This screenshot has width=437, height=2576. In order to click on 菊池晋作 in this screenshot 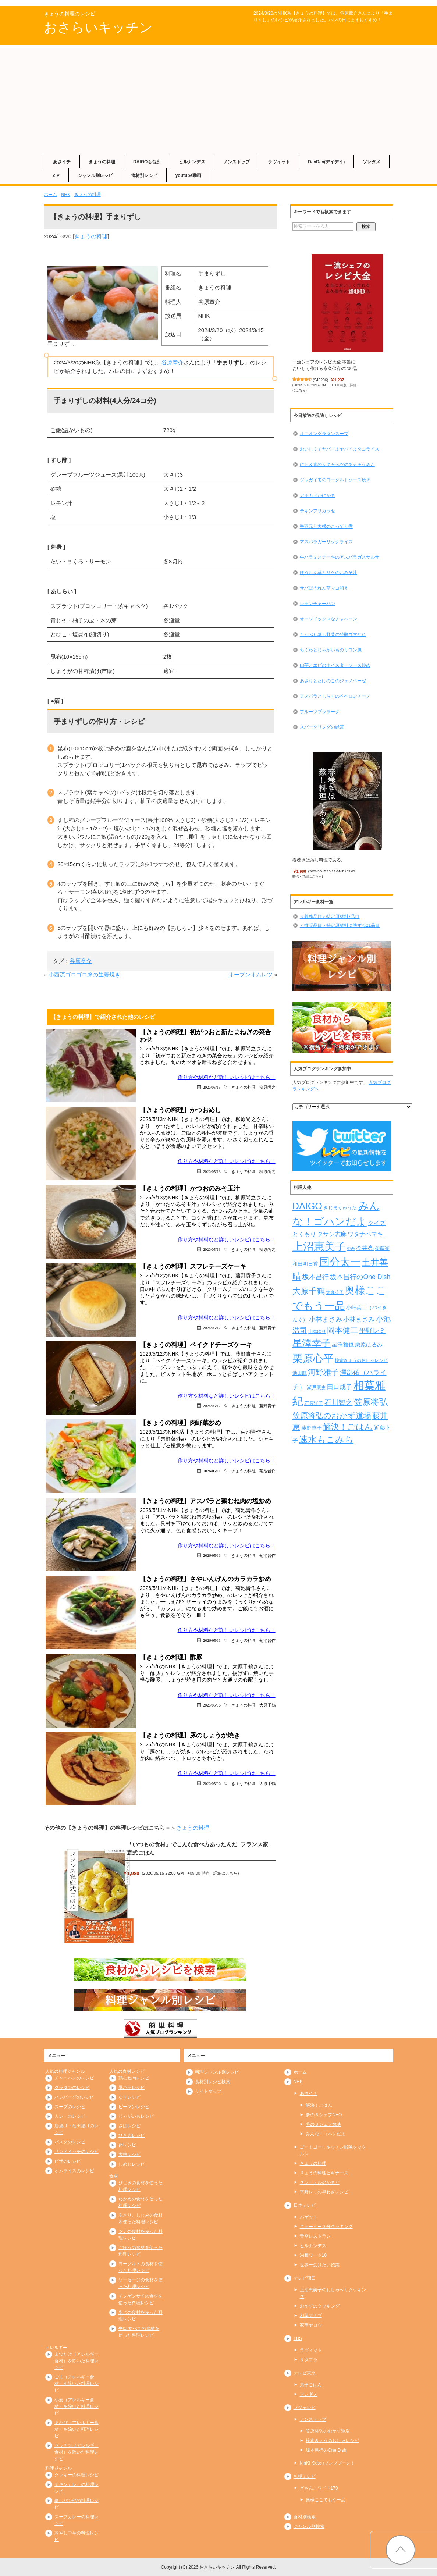, I will do `click(267, 1471)`.